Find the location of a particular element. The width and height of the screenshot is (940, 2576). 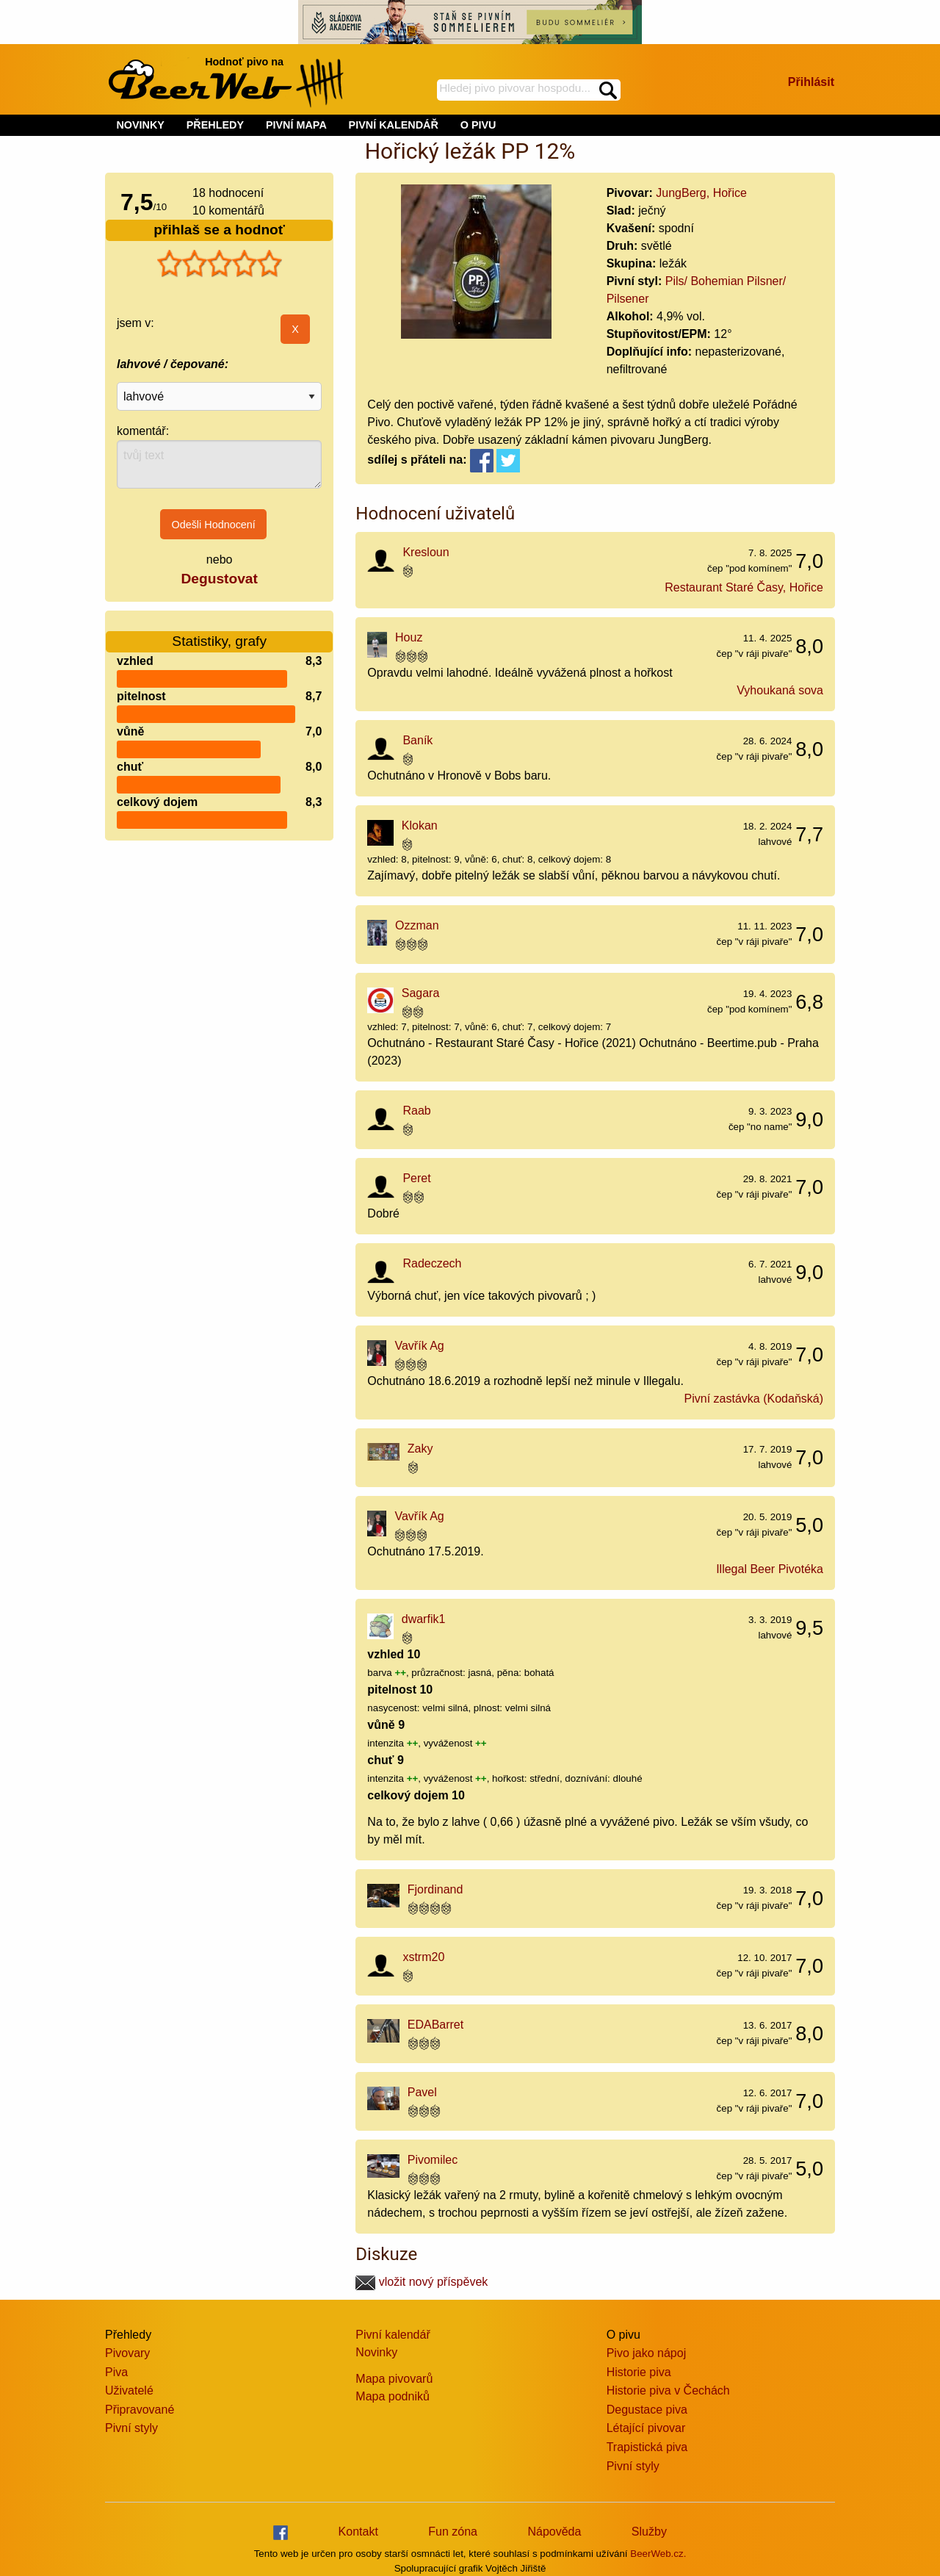

Houz is located at coordinates (408, 637).